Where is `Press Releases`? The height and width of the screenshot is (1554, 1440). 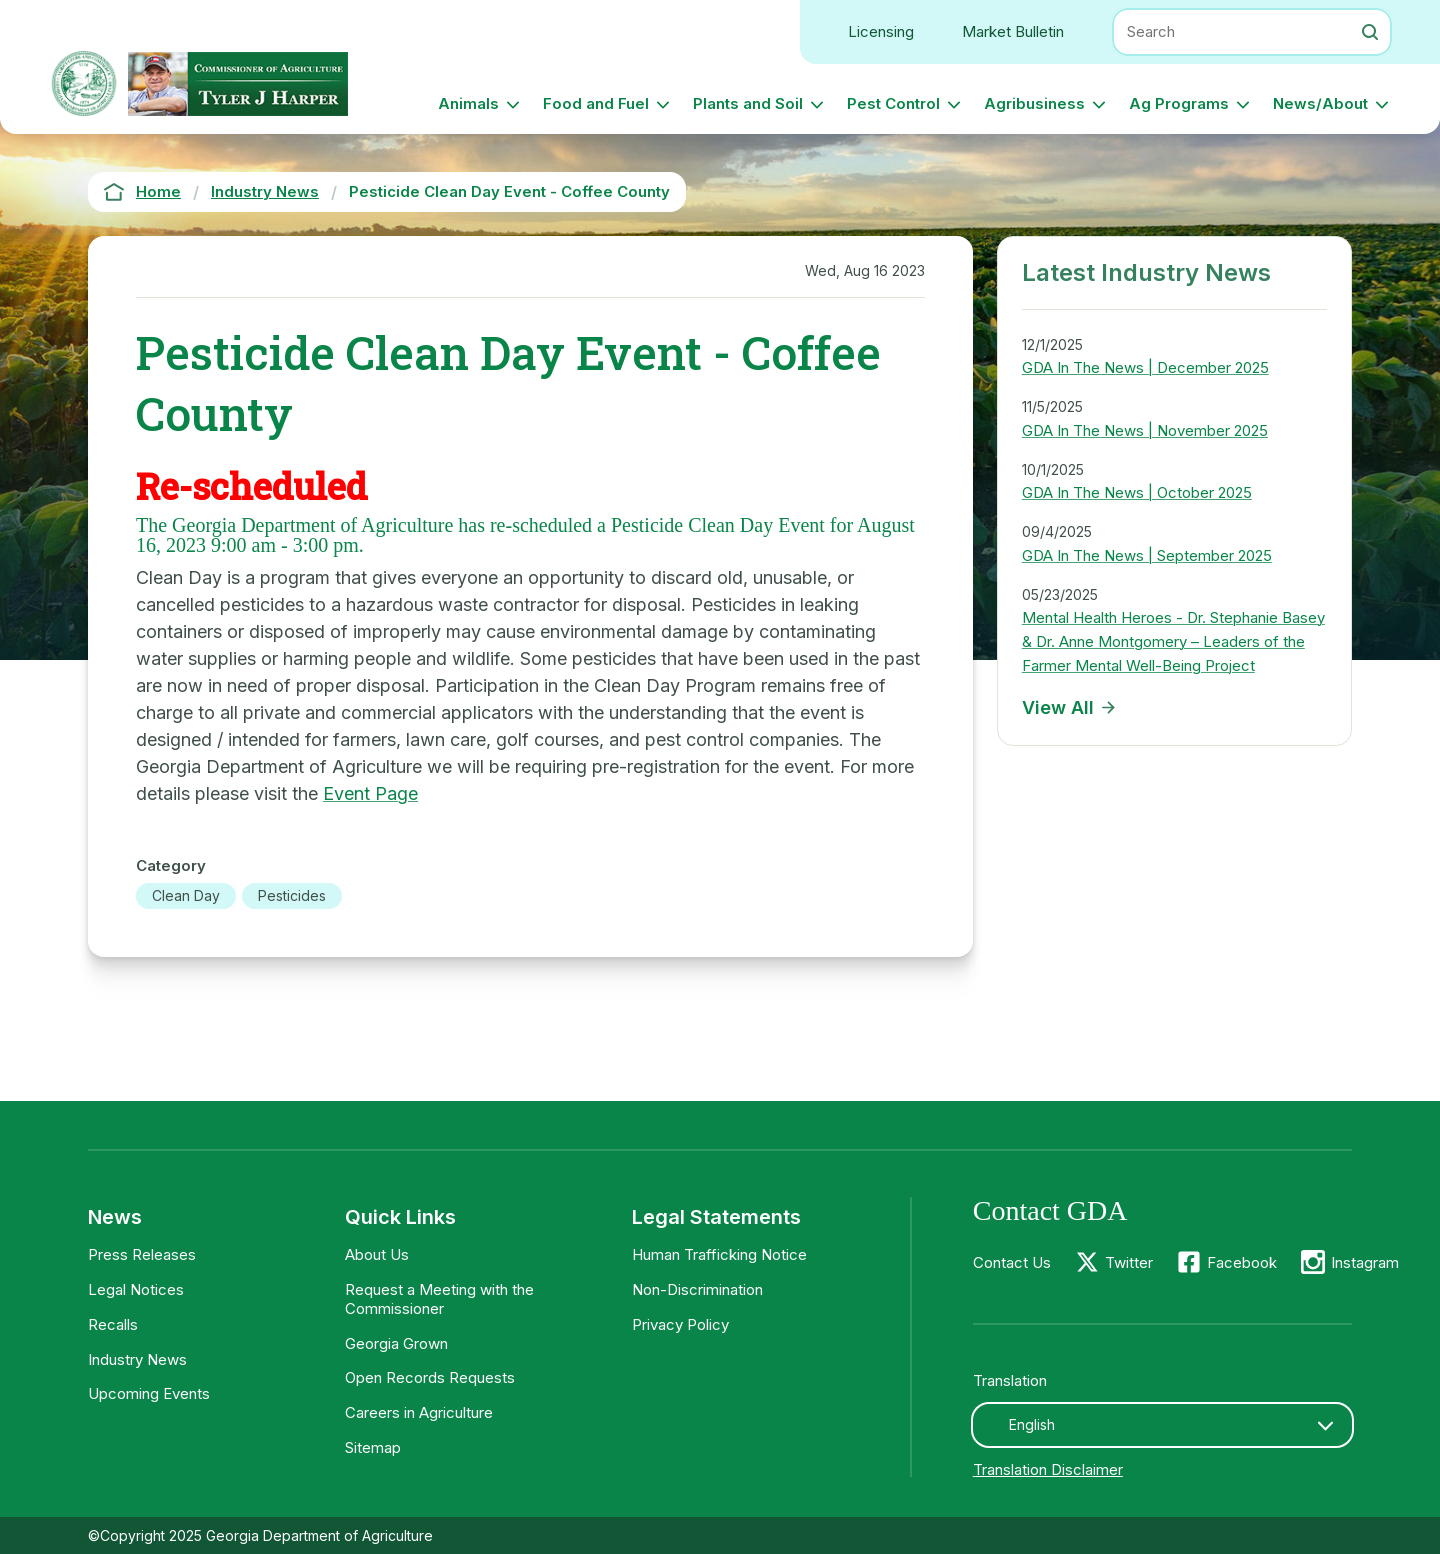
Press Releases is located at coordinates (142, 1254).